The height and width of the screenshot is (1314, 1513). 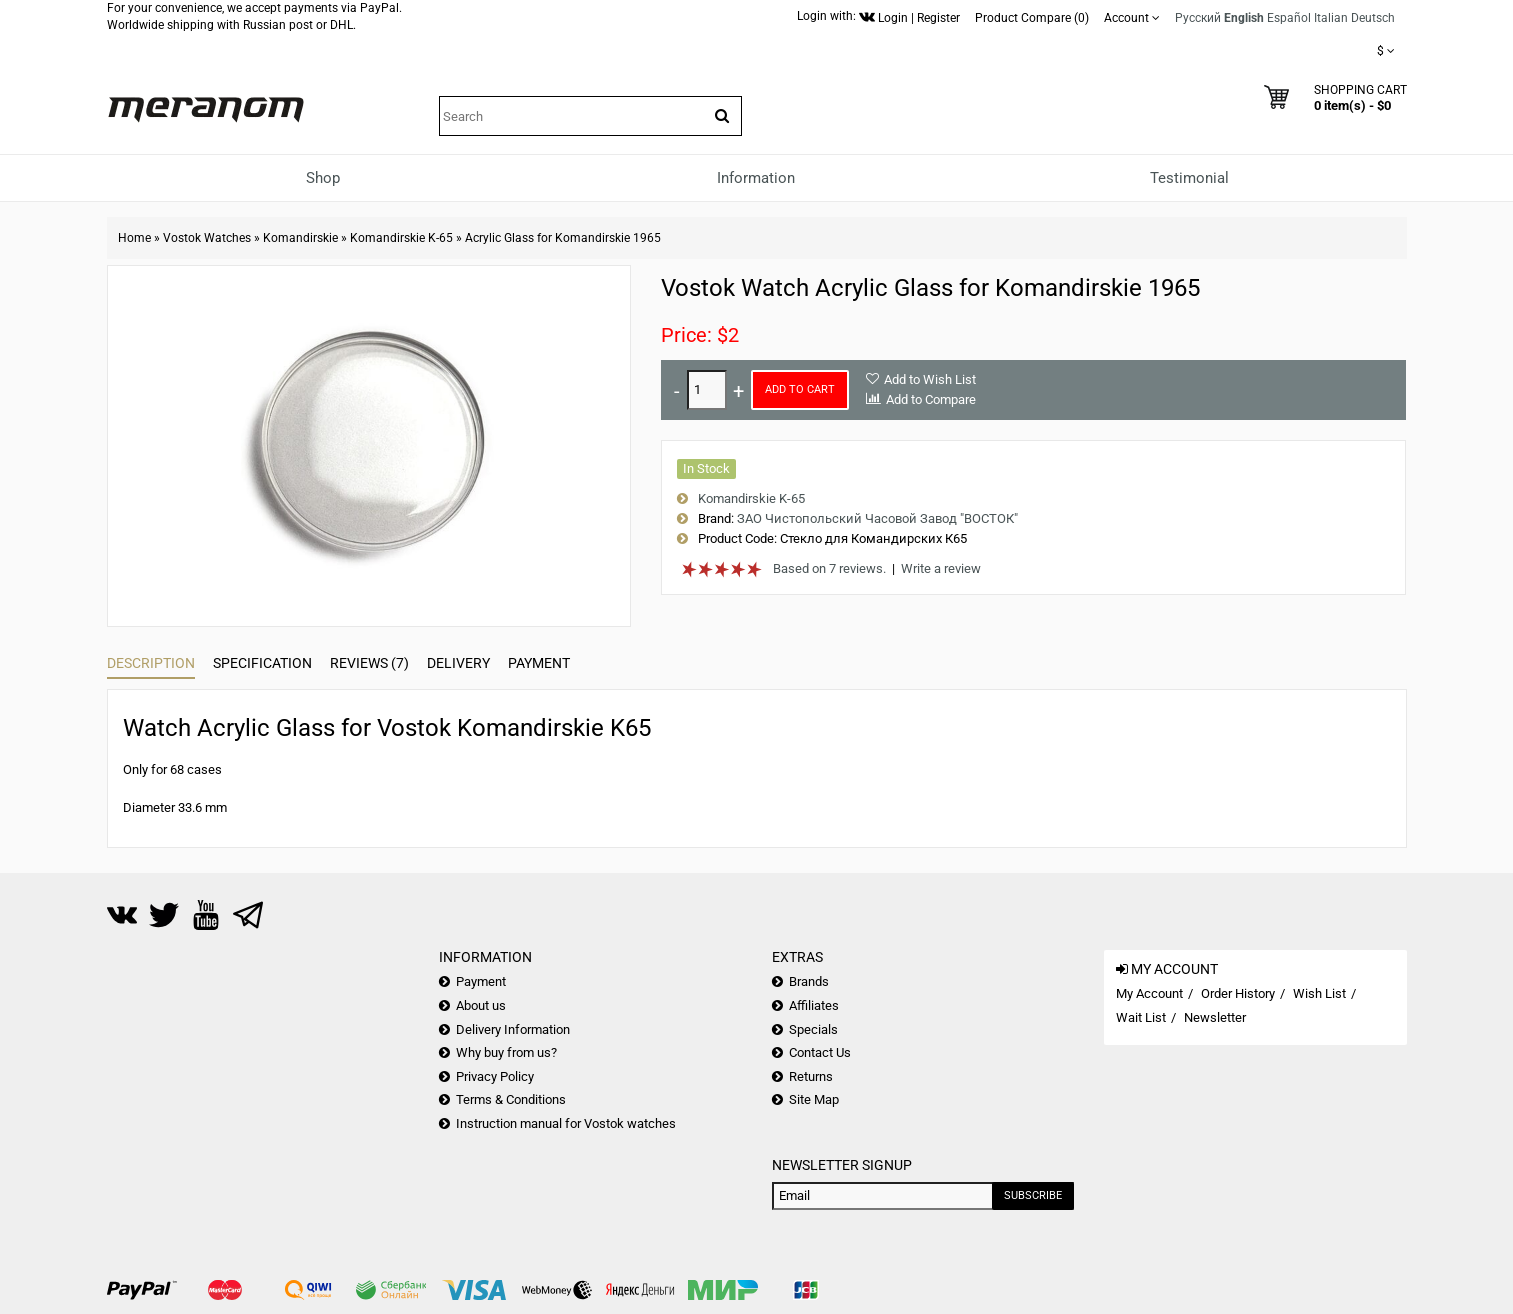 What do you see at coordinates (811, 1076) in the screenshot?
I see `Returns` at bounding box center [811, 1076].